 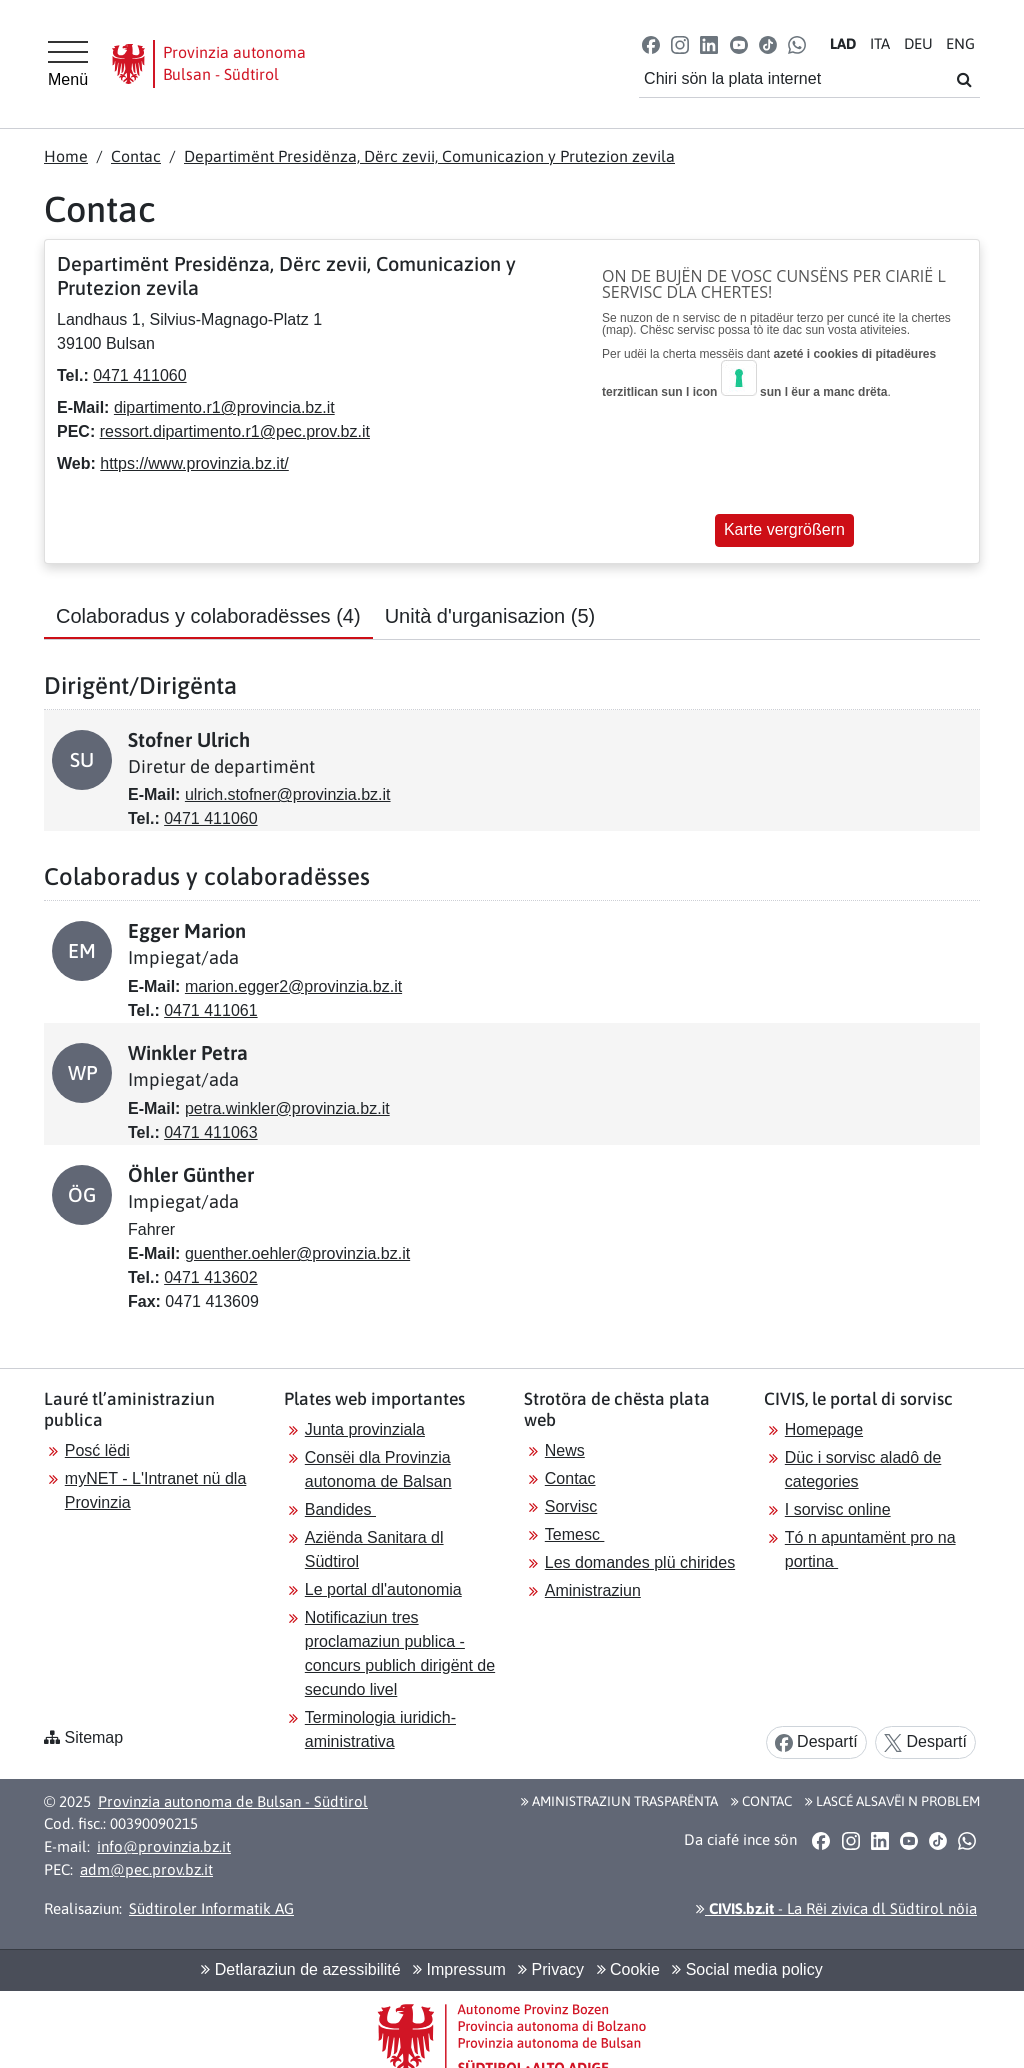 I want to click on adm@pec.prov.bz.it, so click(x=146, y=1869).